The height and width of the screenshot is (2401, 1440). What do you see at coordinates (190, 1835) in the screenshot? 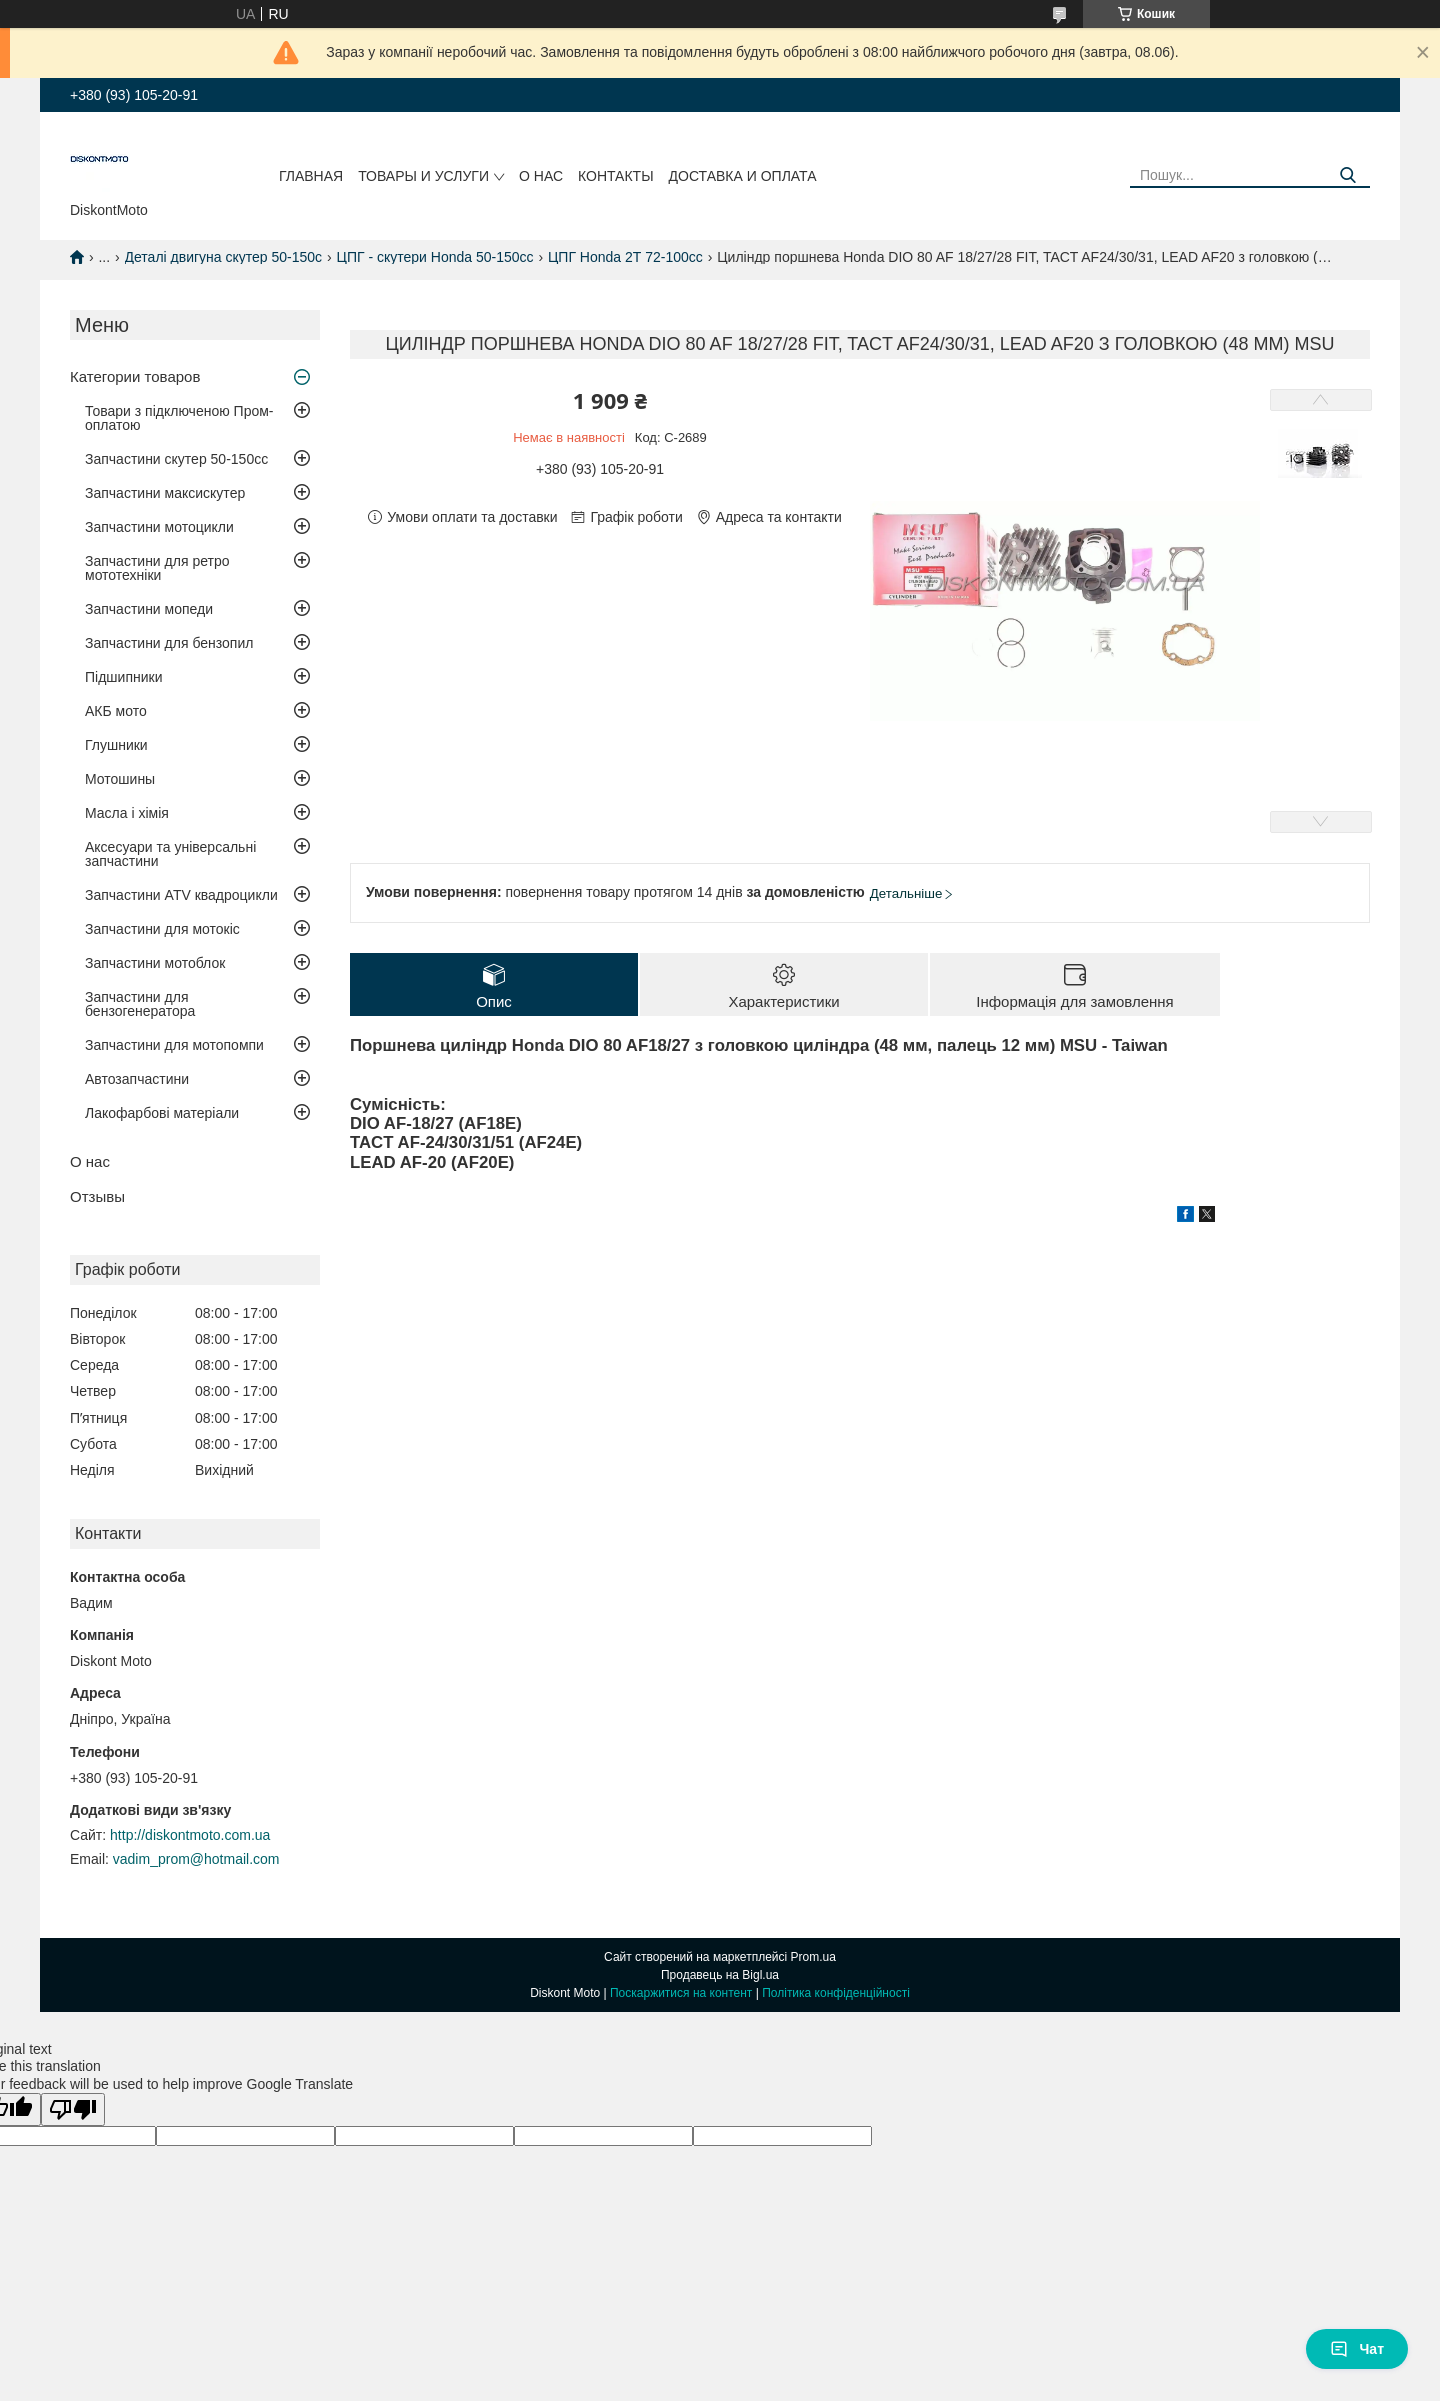
I see `http://diskontmoto.com.ua` at bounding box center [190, 1835].